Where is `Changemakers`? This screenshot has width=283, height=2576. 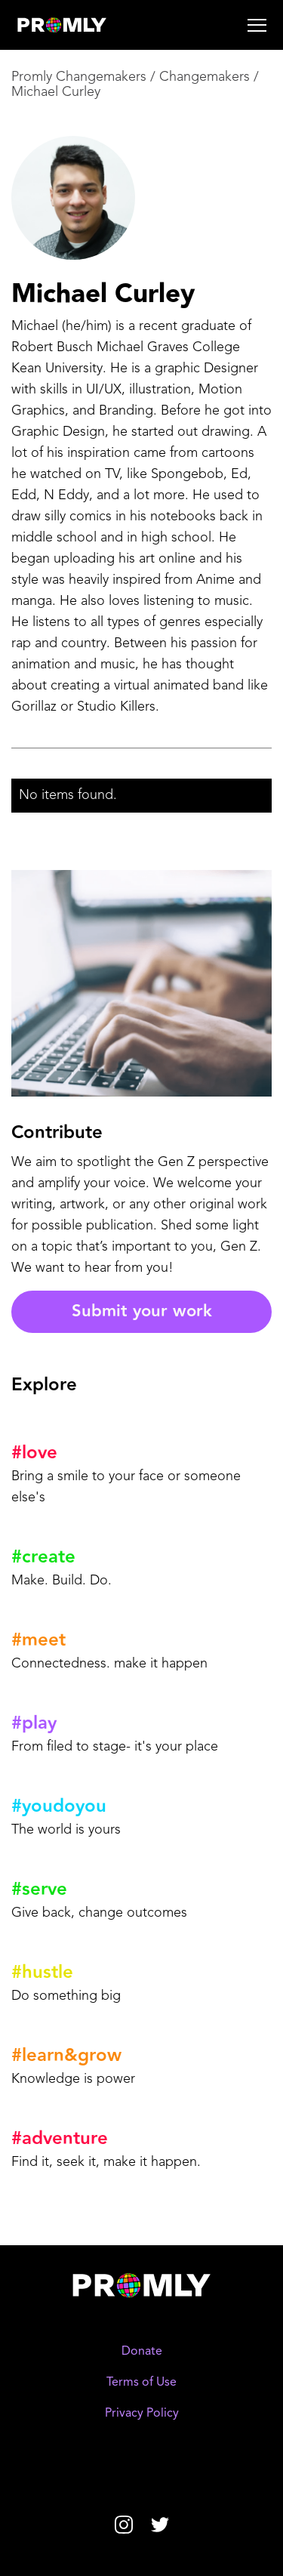
Changemakers is located at coordinates (204, 77).